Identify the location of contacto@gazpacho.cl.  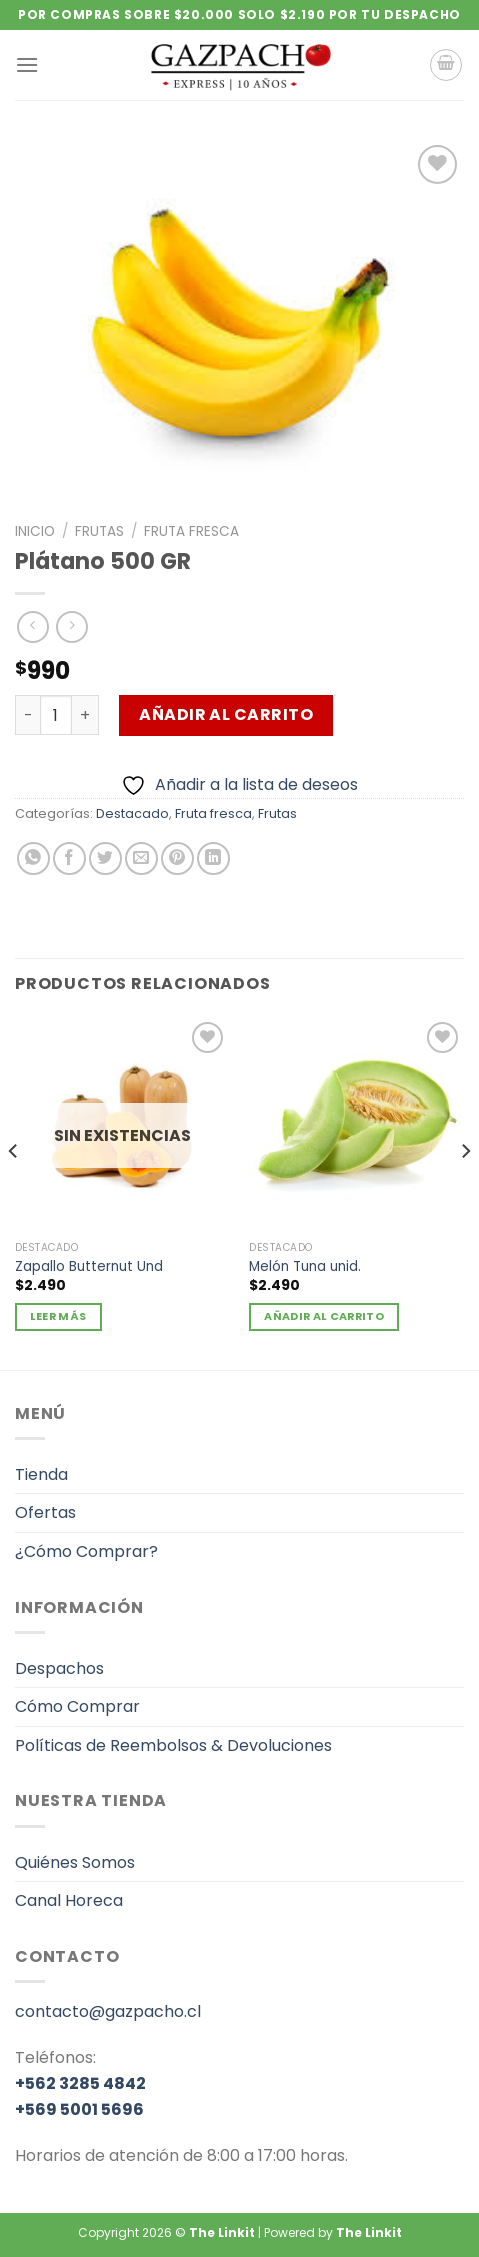
(108, 2011).